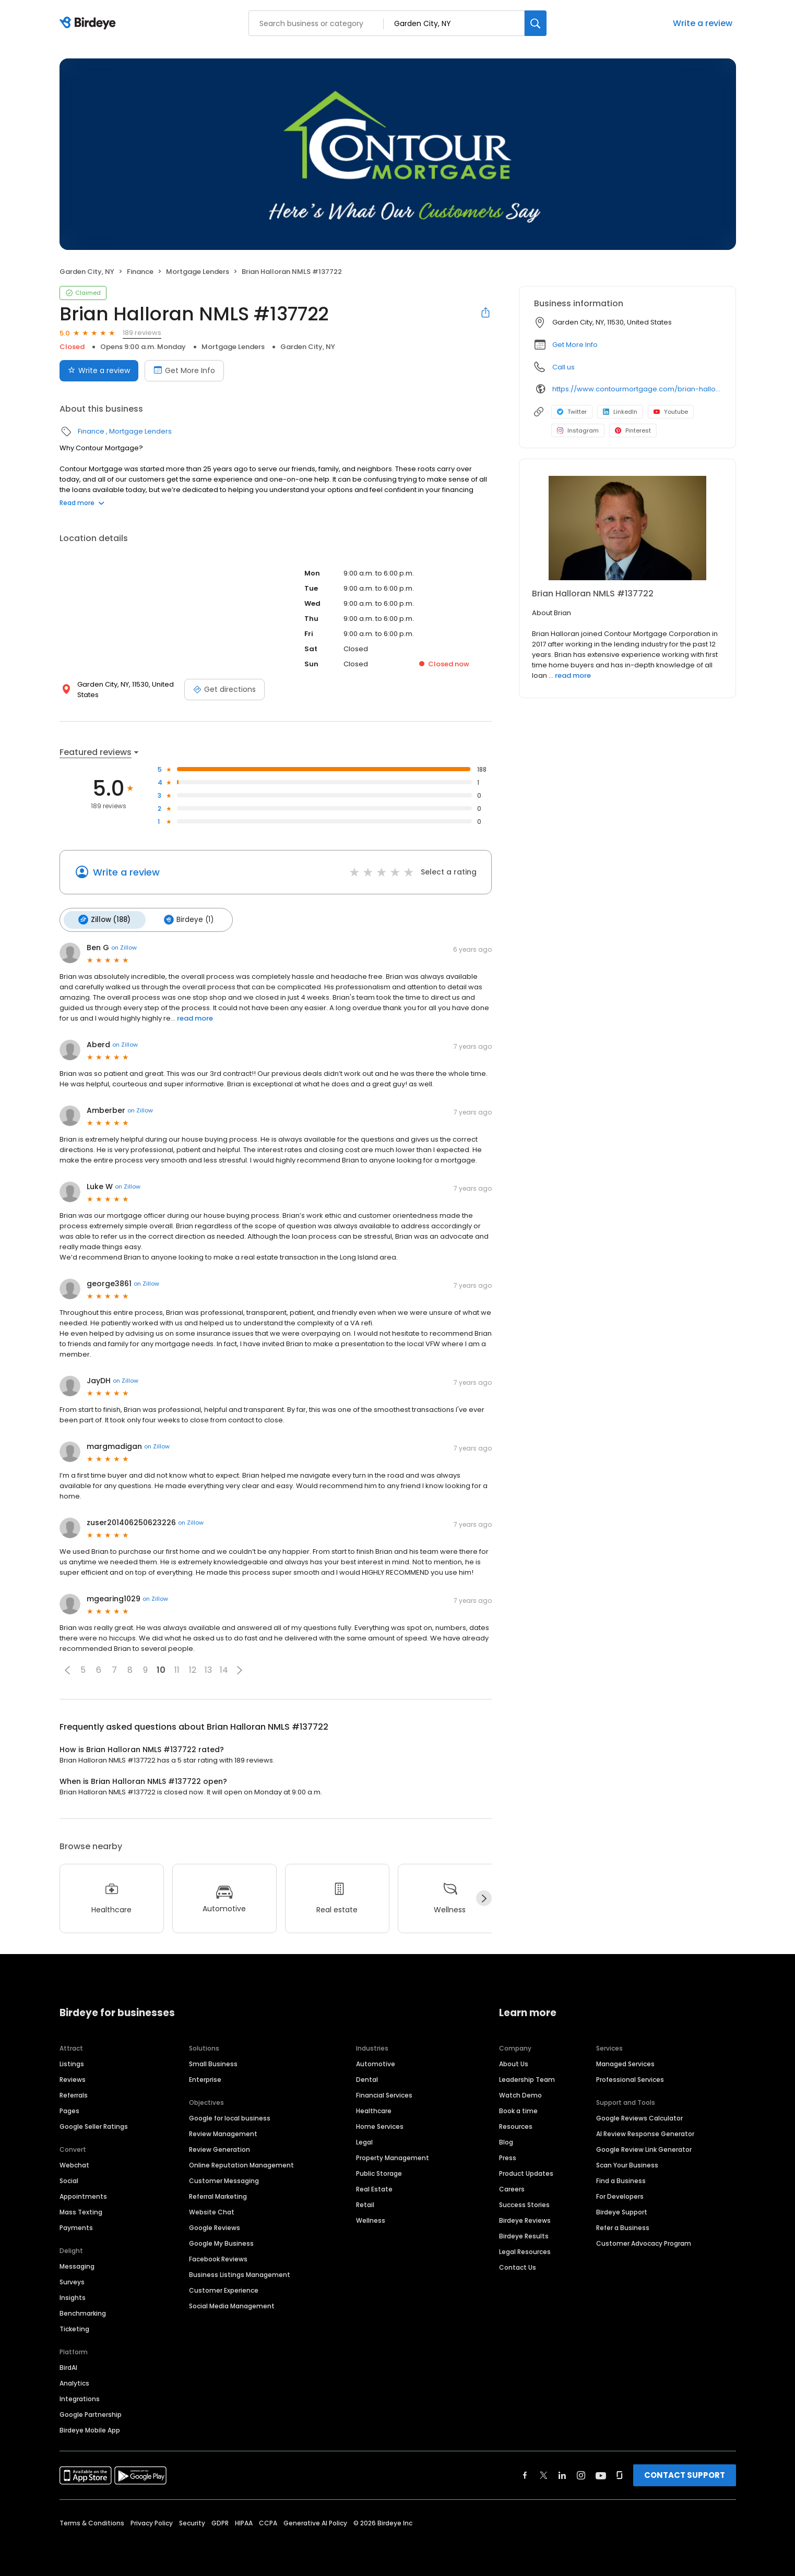 The image size is (795, 2576). I want to click on Pinterest [Pinterest profile link], so click(633, 430).